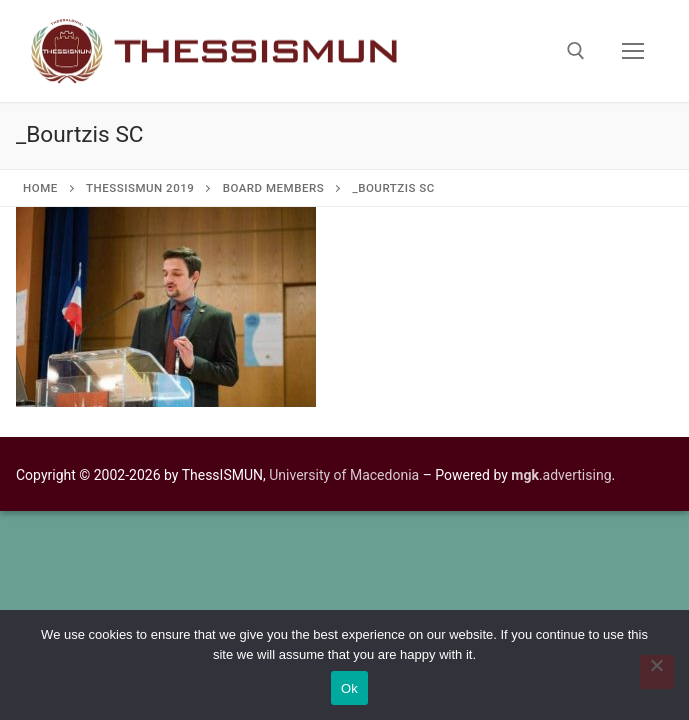 The height and width of the screenshot is (720, 689). What do you see at coordinates (657, 672) in the screenshot?
I see `[No]` at bounding box center [657, 672].